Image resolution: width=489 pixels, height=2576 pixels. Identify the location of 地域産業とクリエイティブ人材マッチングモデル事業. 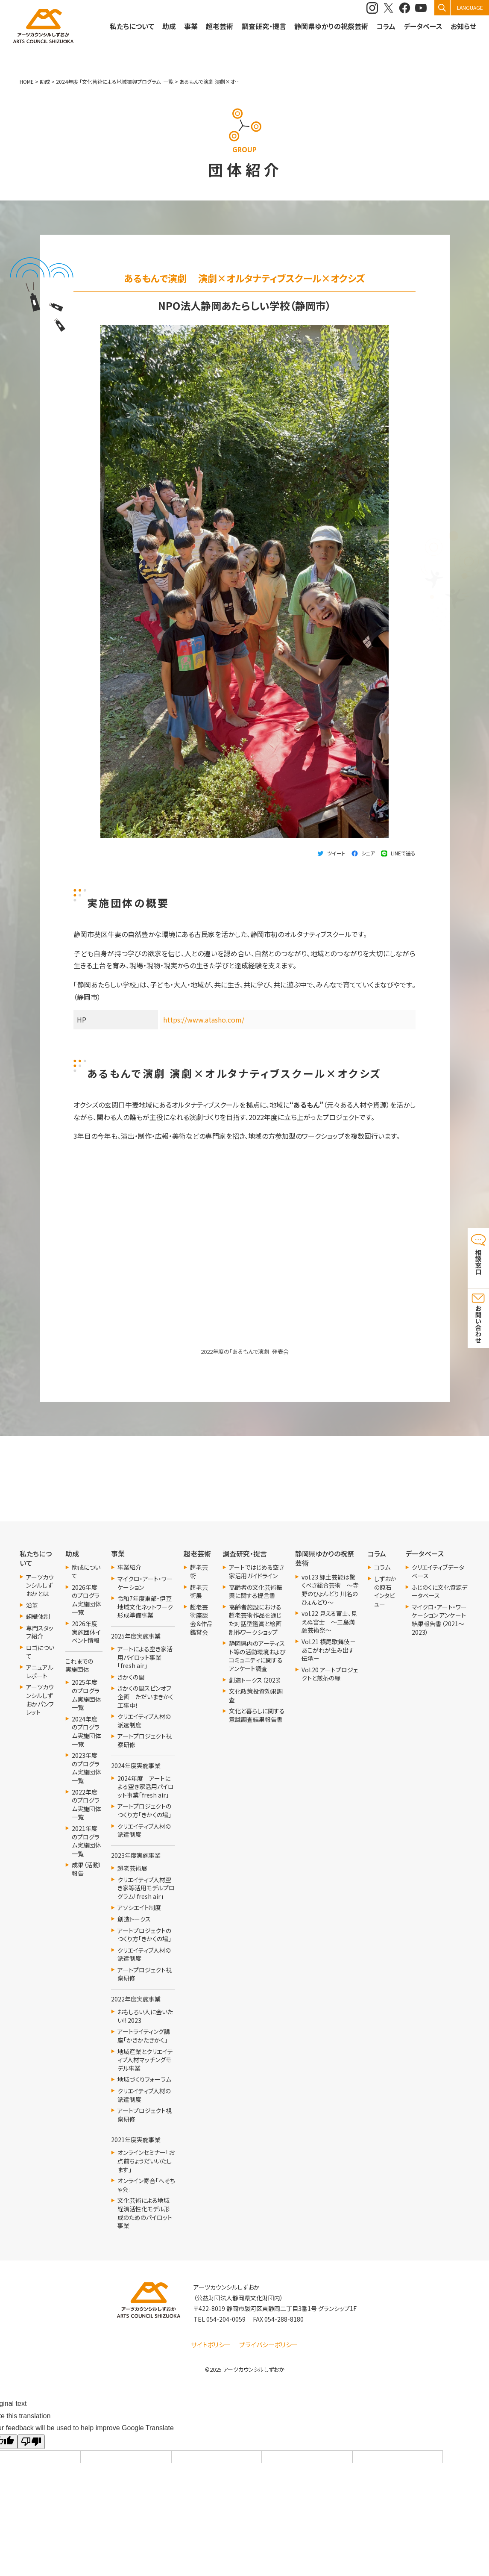
(145, 2060).